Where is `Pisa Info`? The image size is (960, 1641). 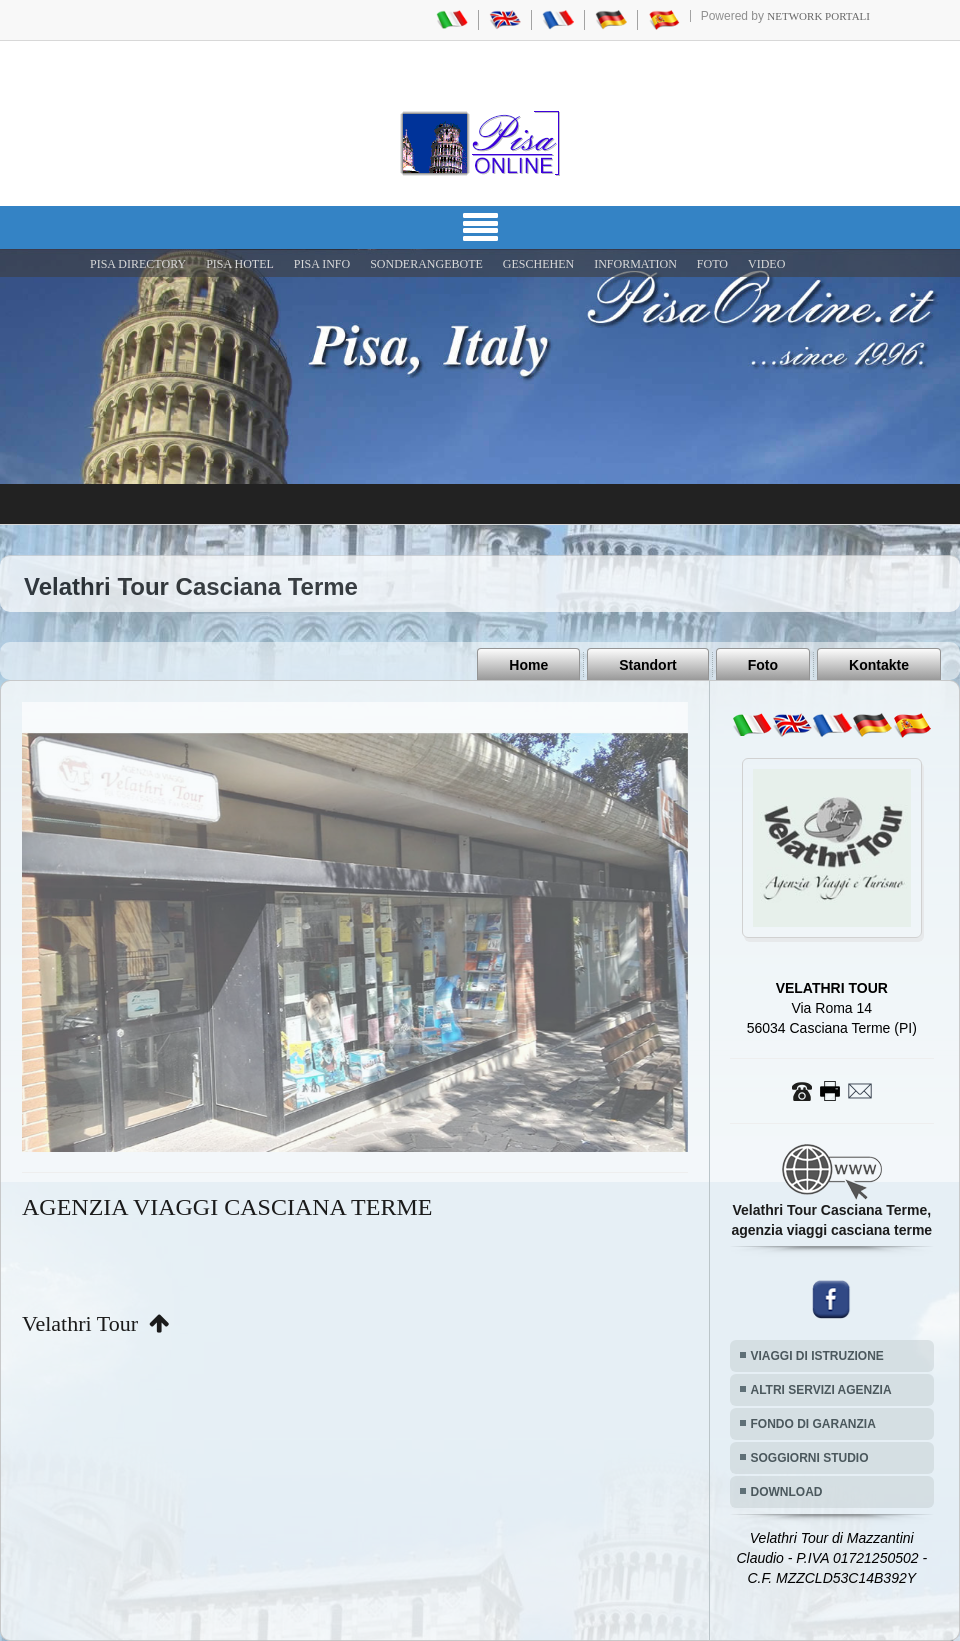 Pisa Info is located at coordinates (322, 264).